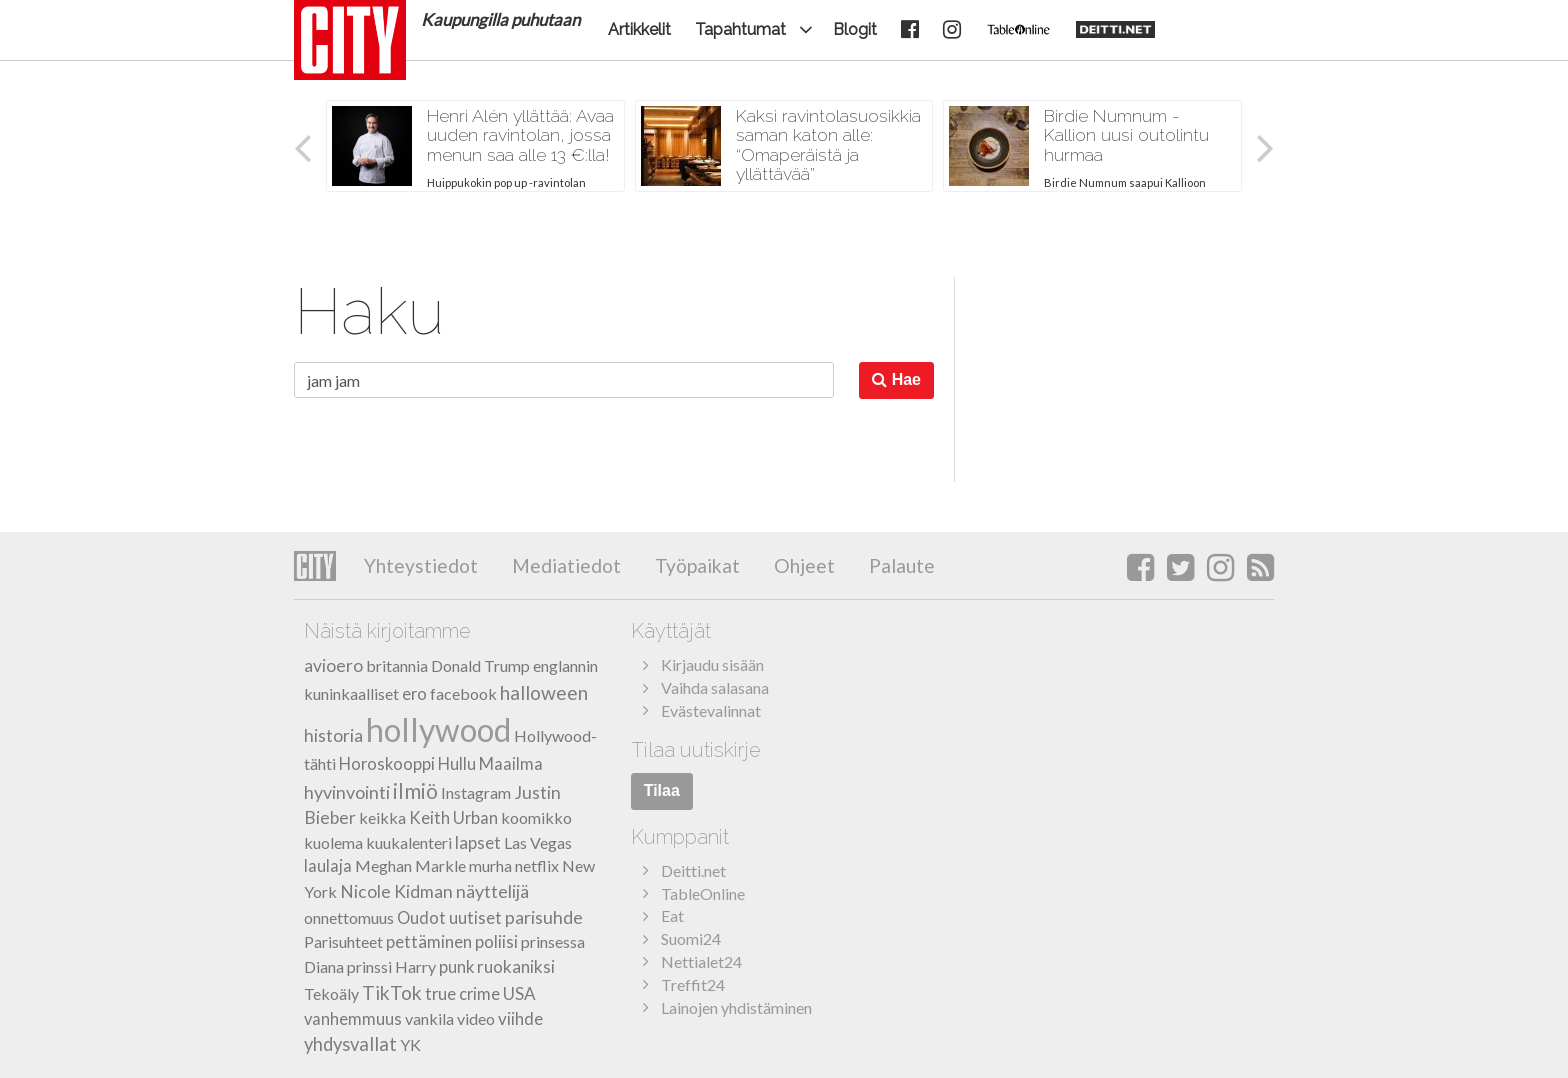 The image size is (1568, 1078). I want to click on Treffit24, so click(693, 984).